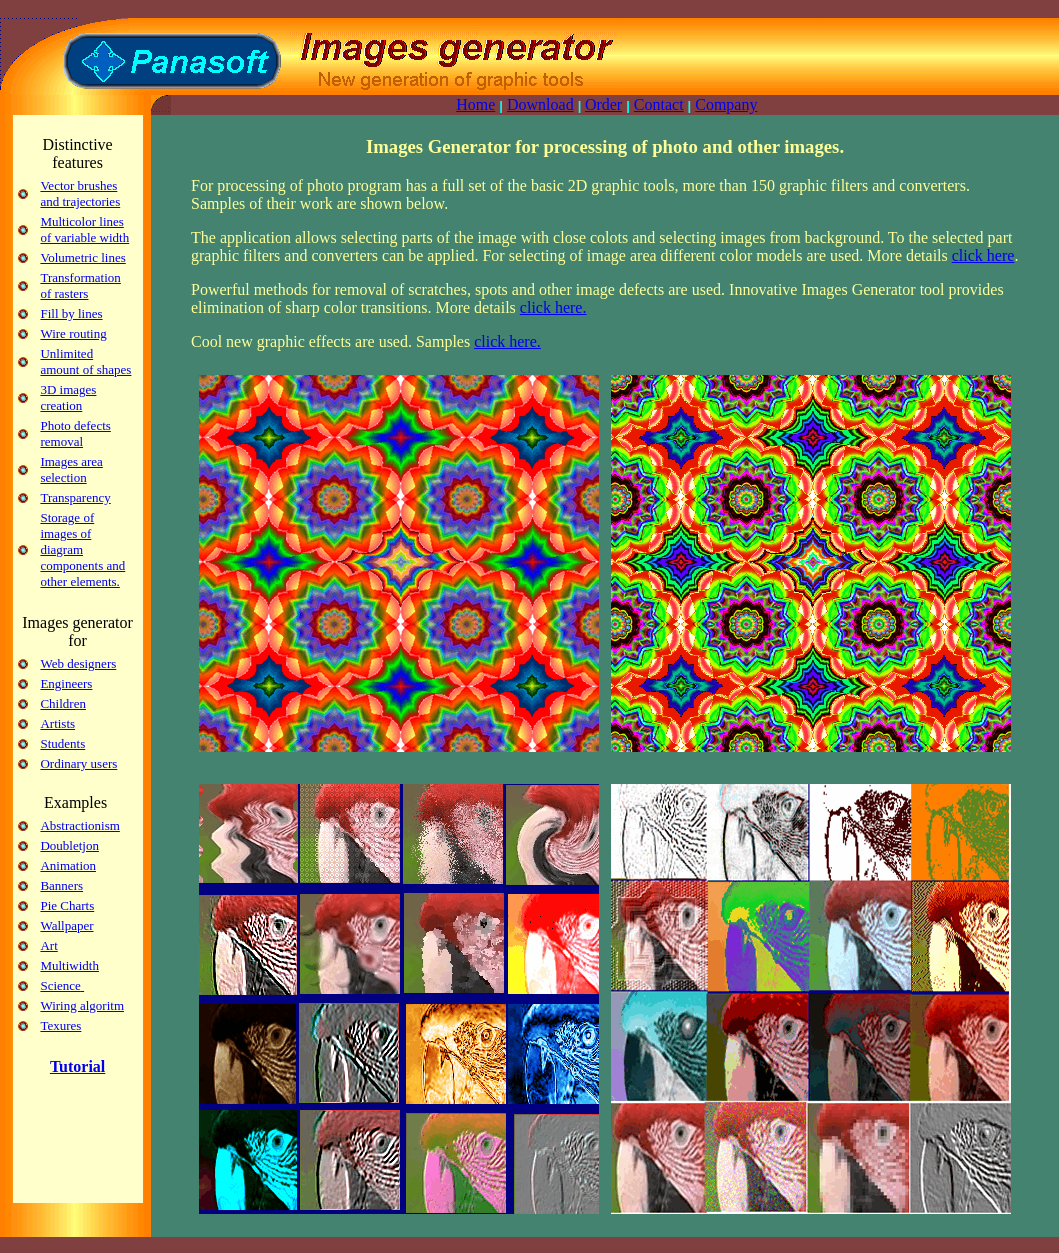  What do you see at coordinates (63, 703) in the screenshot?
I see `Children` at bounding box center [63, 703].